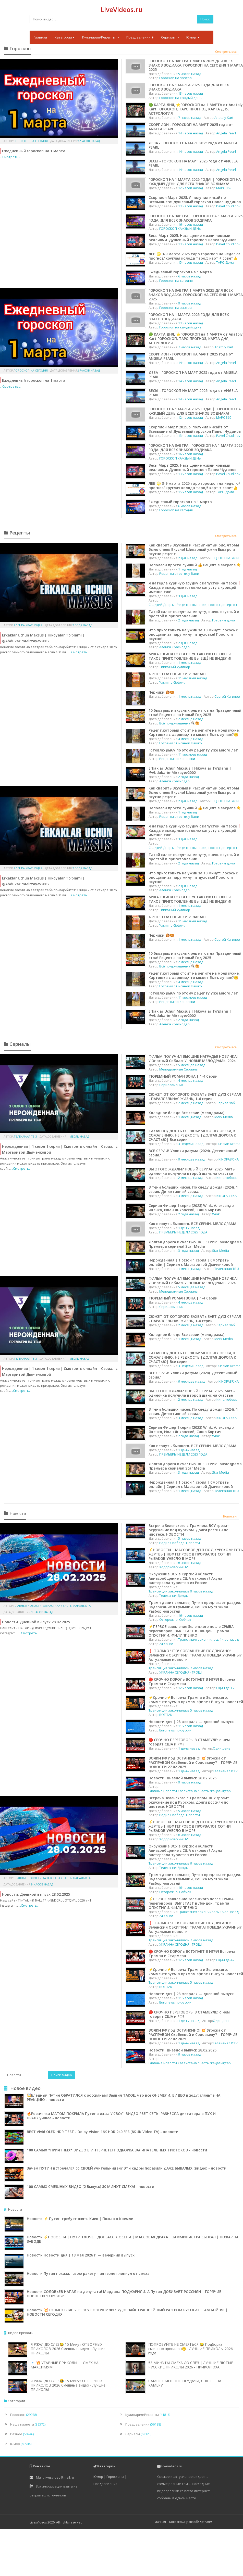  I want to click on 15 часов назад, so click(190, 262).